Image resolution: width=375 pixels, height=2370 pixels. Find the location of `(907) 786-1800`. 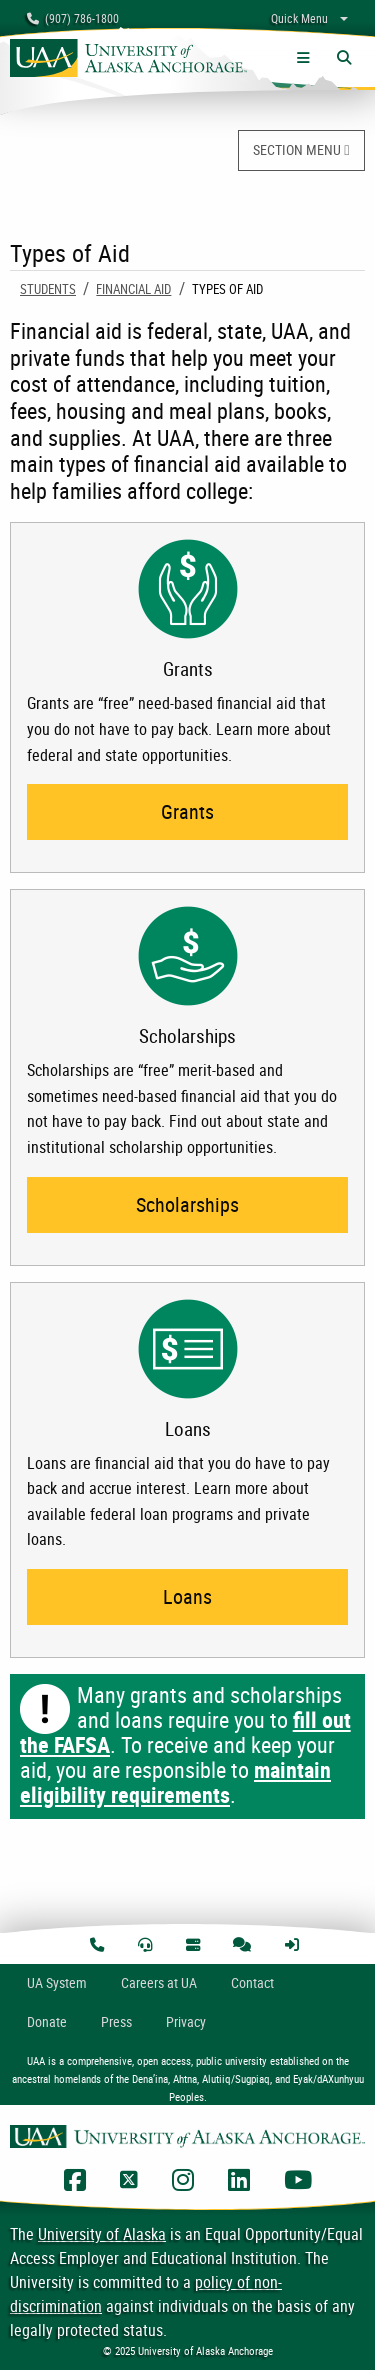

(907) 786-1800 is located at coordinates (73, 18).